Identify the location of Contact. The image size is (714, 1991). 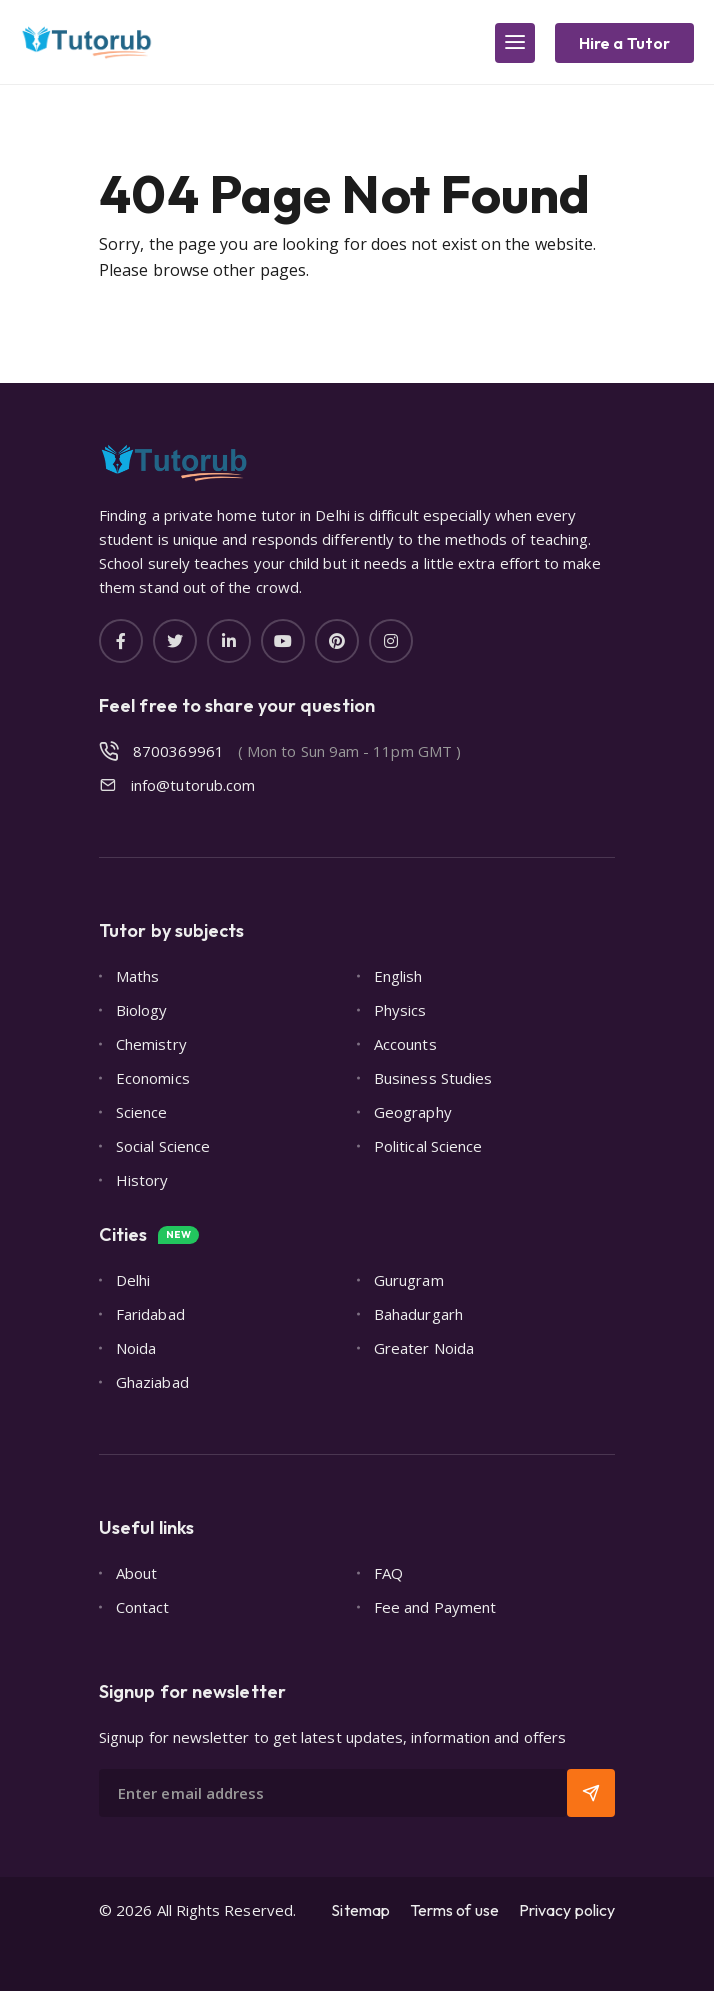
(143, 1607).